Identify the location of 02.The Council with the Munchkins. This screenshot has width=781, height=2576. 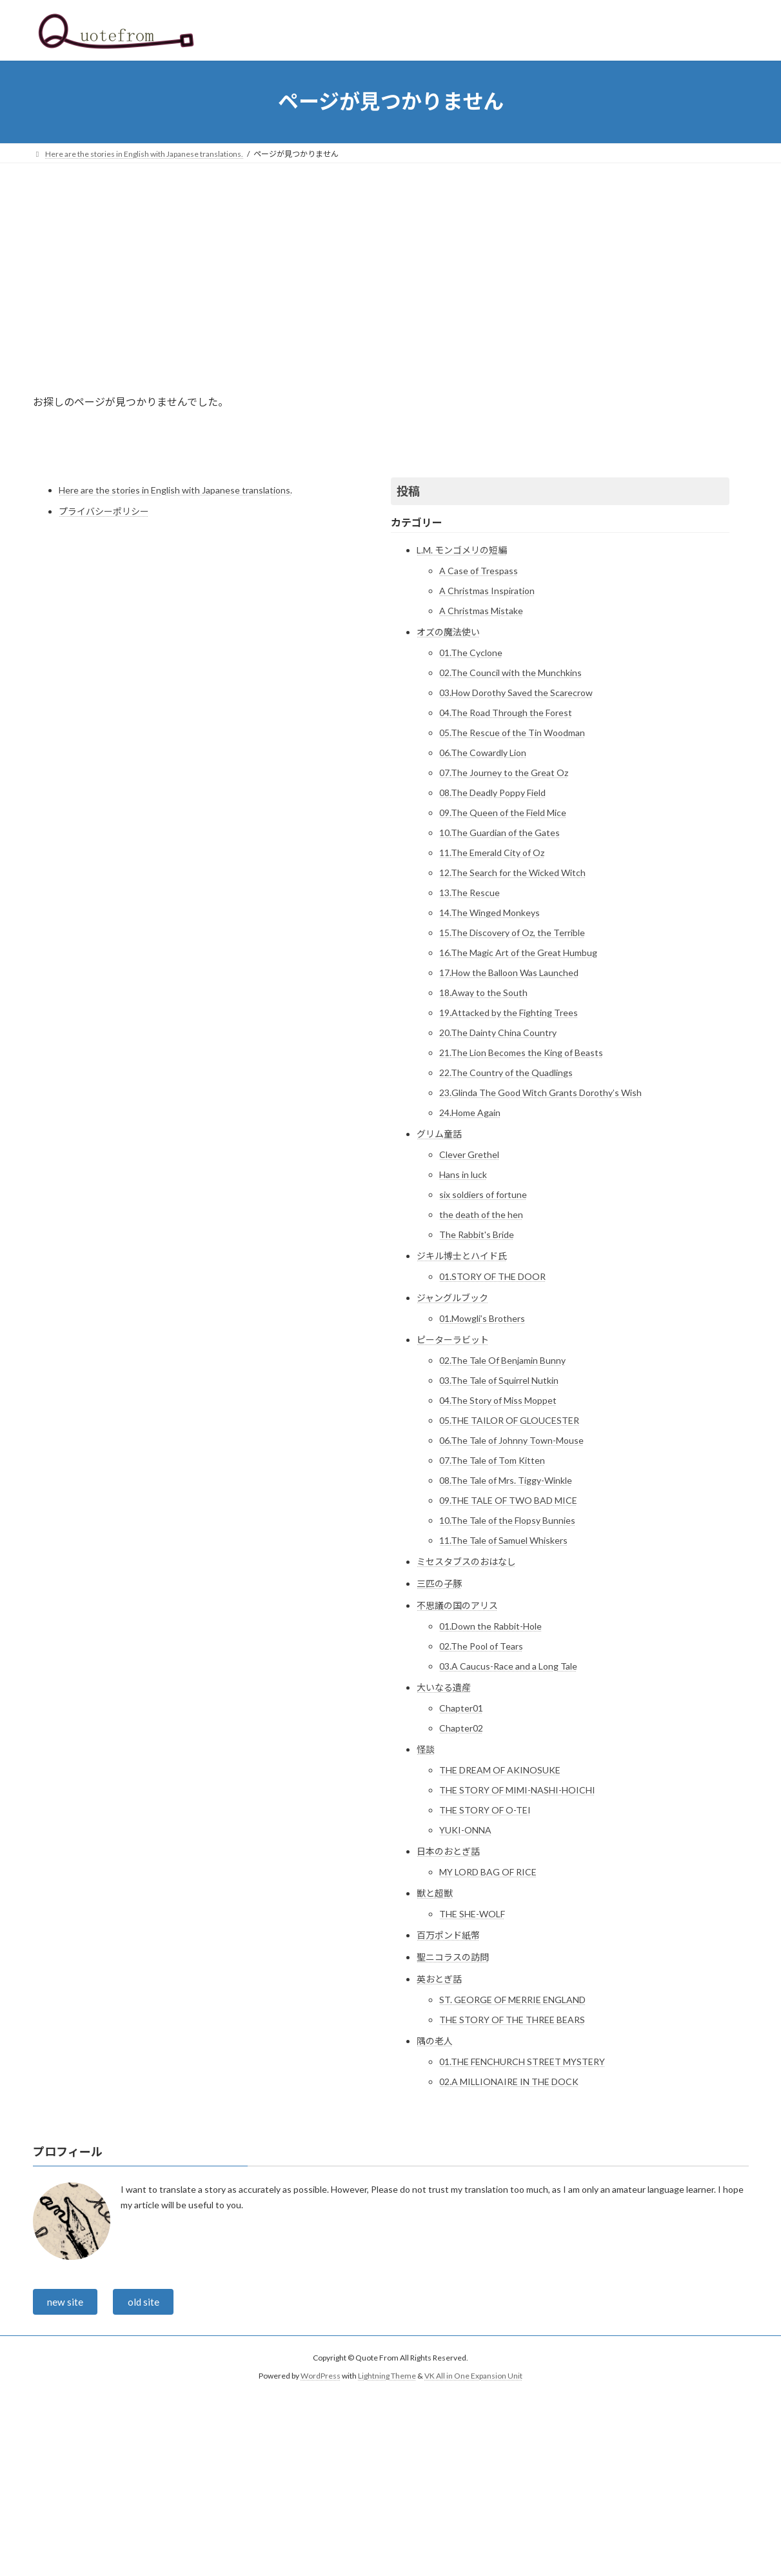
(510, 672).